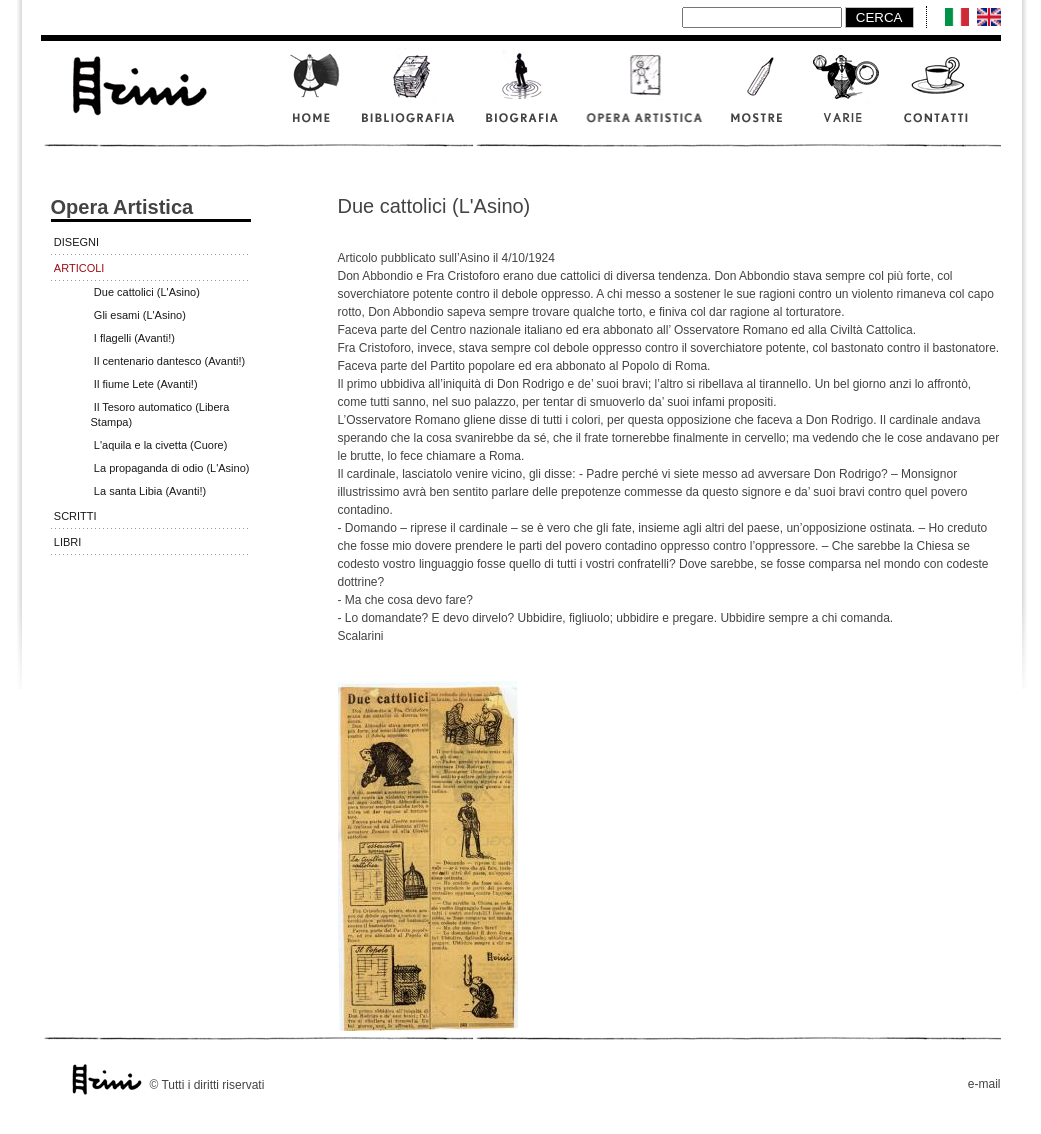 This screenshot has width=1041, height=1134. I want to click on Il fiume Lete (Avanti!), so click(146, 384).